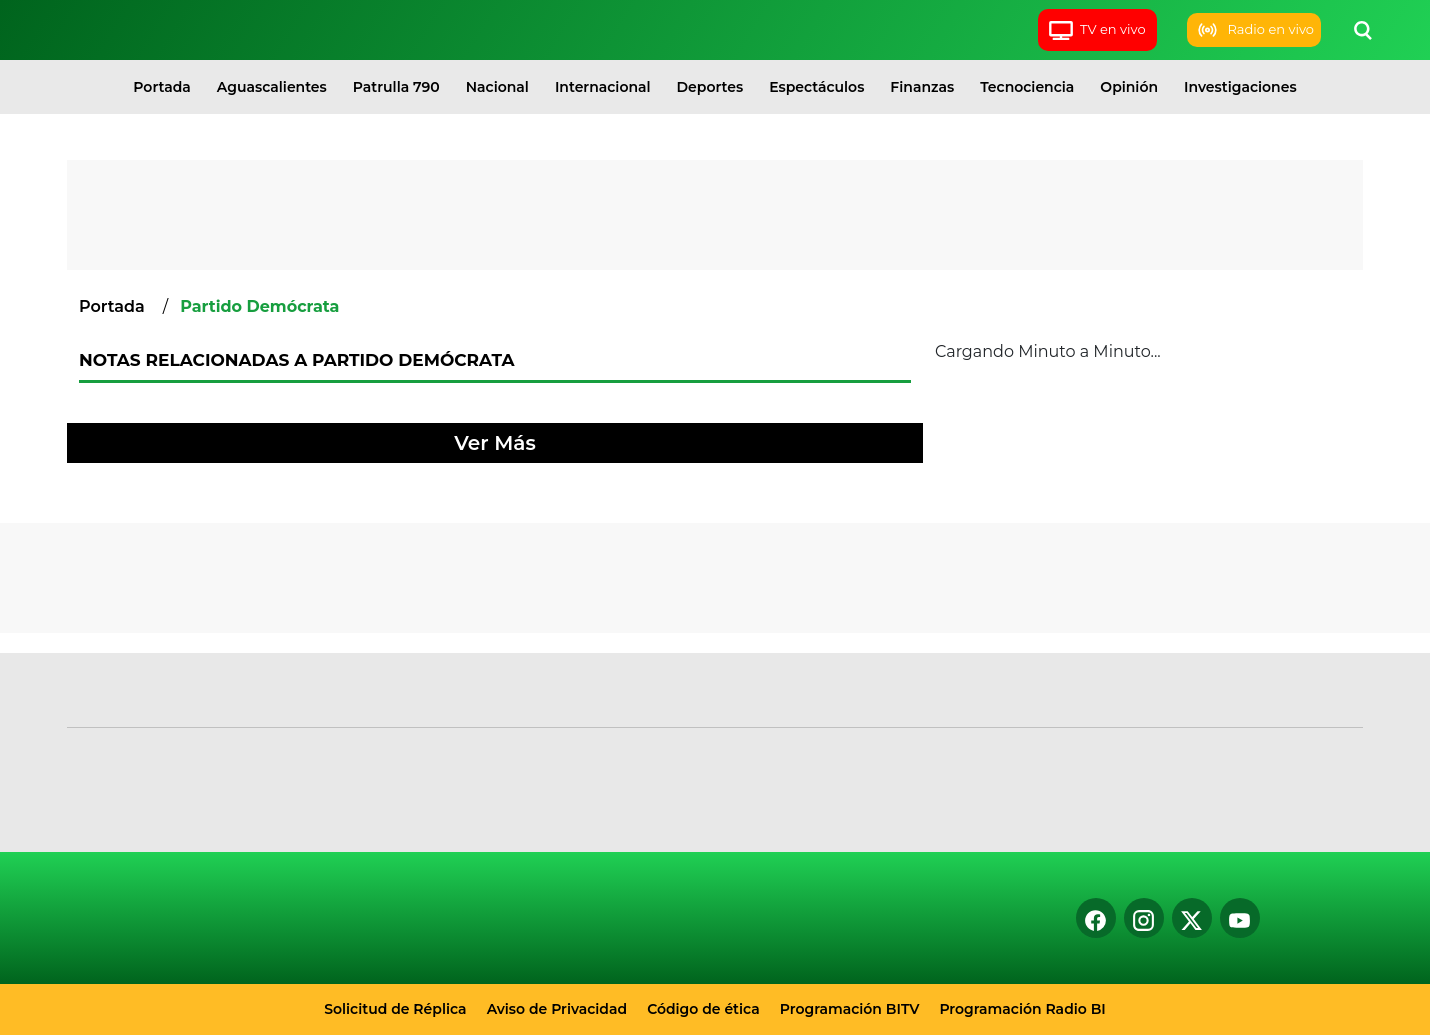  I want to click on Nacional, so click(497, 87).